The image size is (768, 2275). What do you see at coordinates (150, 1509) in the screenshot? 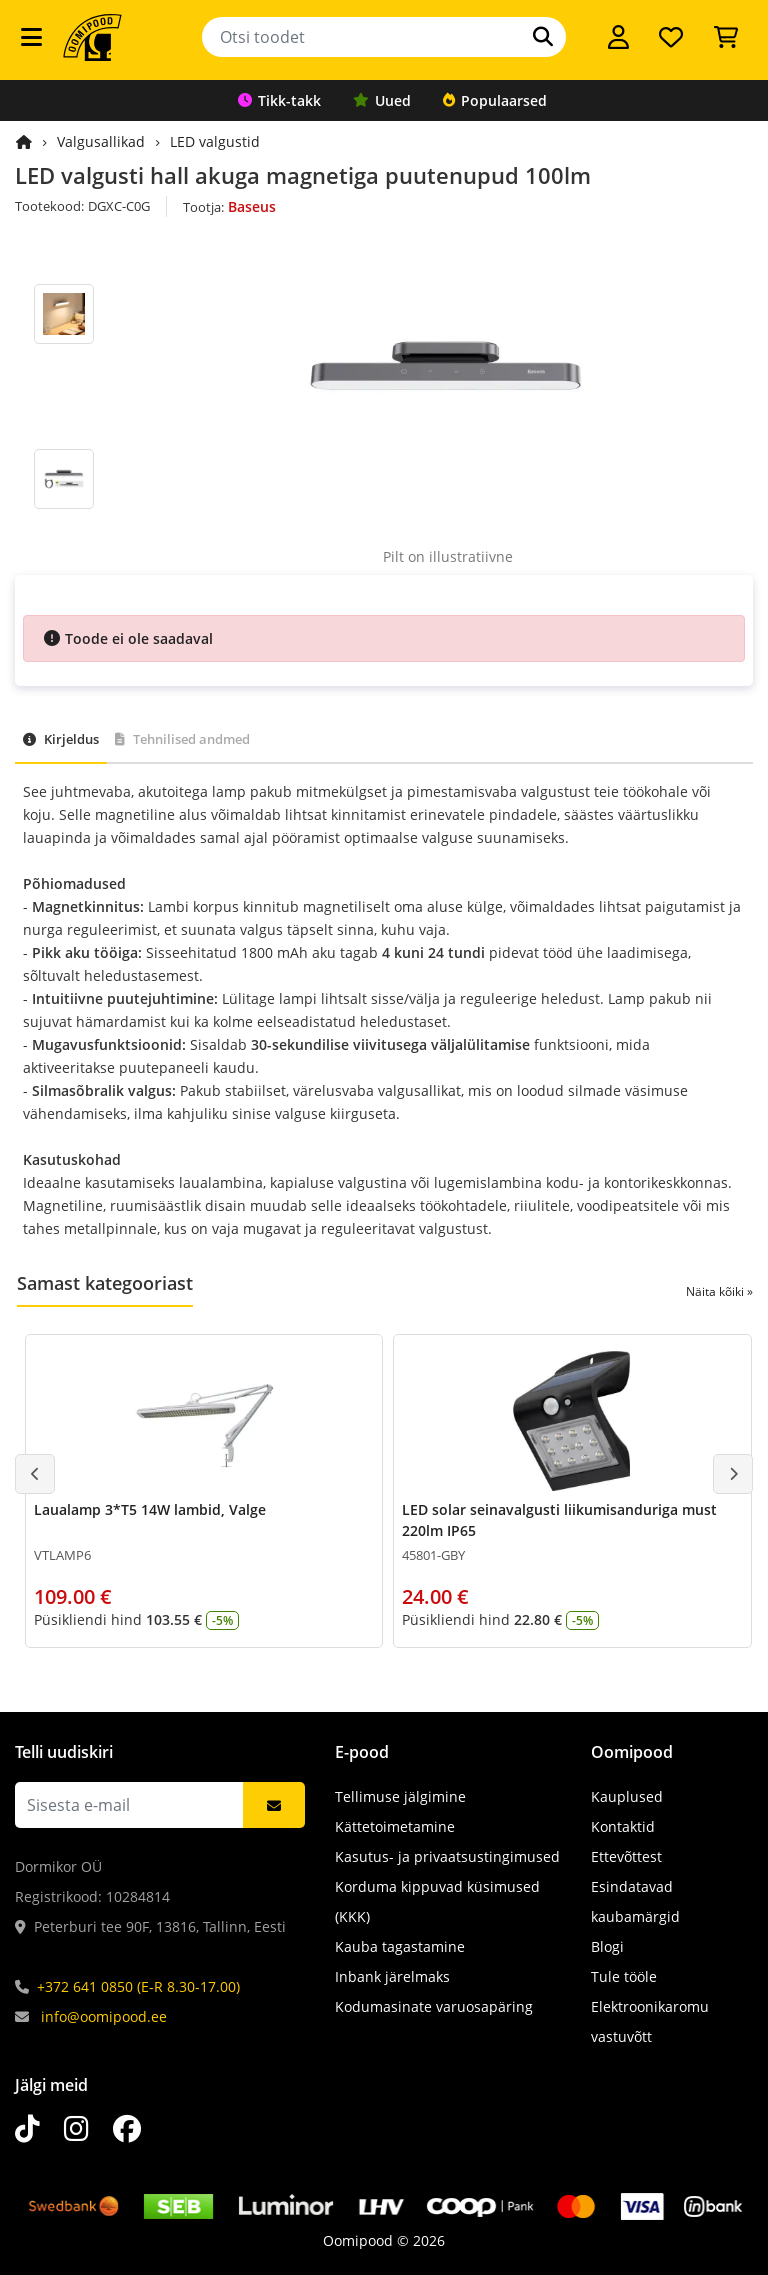
I see `Laualamp 3*T5 14W lambid, Valge` at bounding box center [150, 1509].